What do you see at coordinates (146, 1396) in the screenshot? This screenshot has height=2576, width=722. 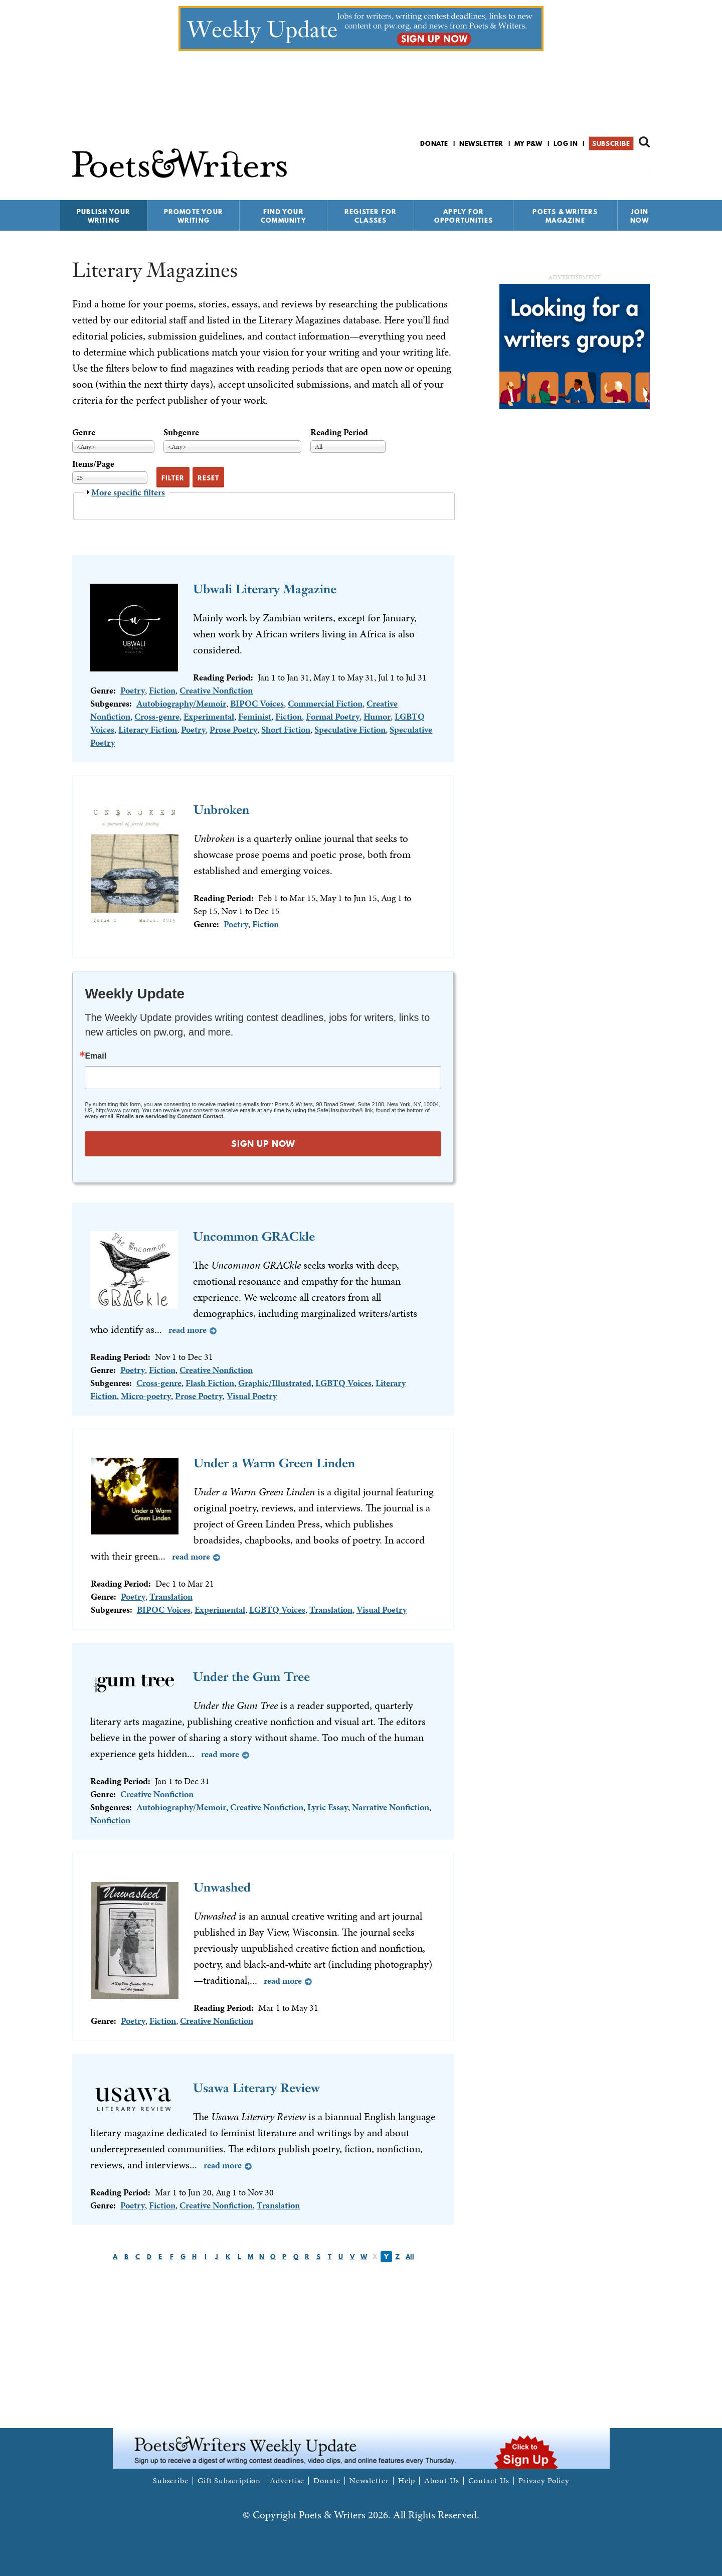 I see `Micro-poetry` at bounding box center [146, 1396].